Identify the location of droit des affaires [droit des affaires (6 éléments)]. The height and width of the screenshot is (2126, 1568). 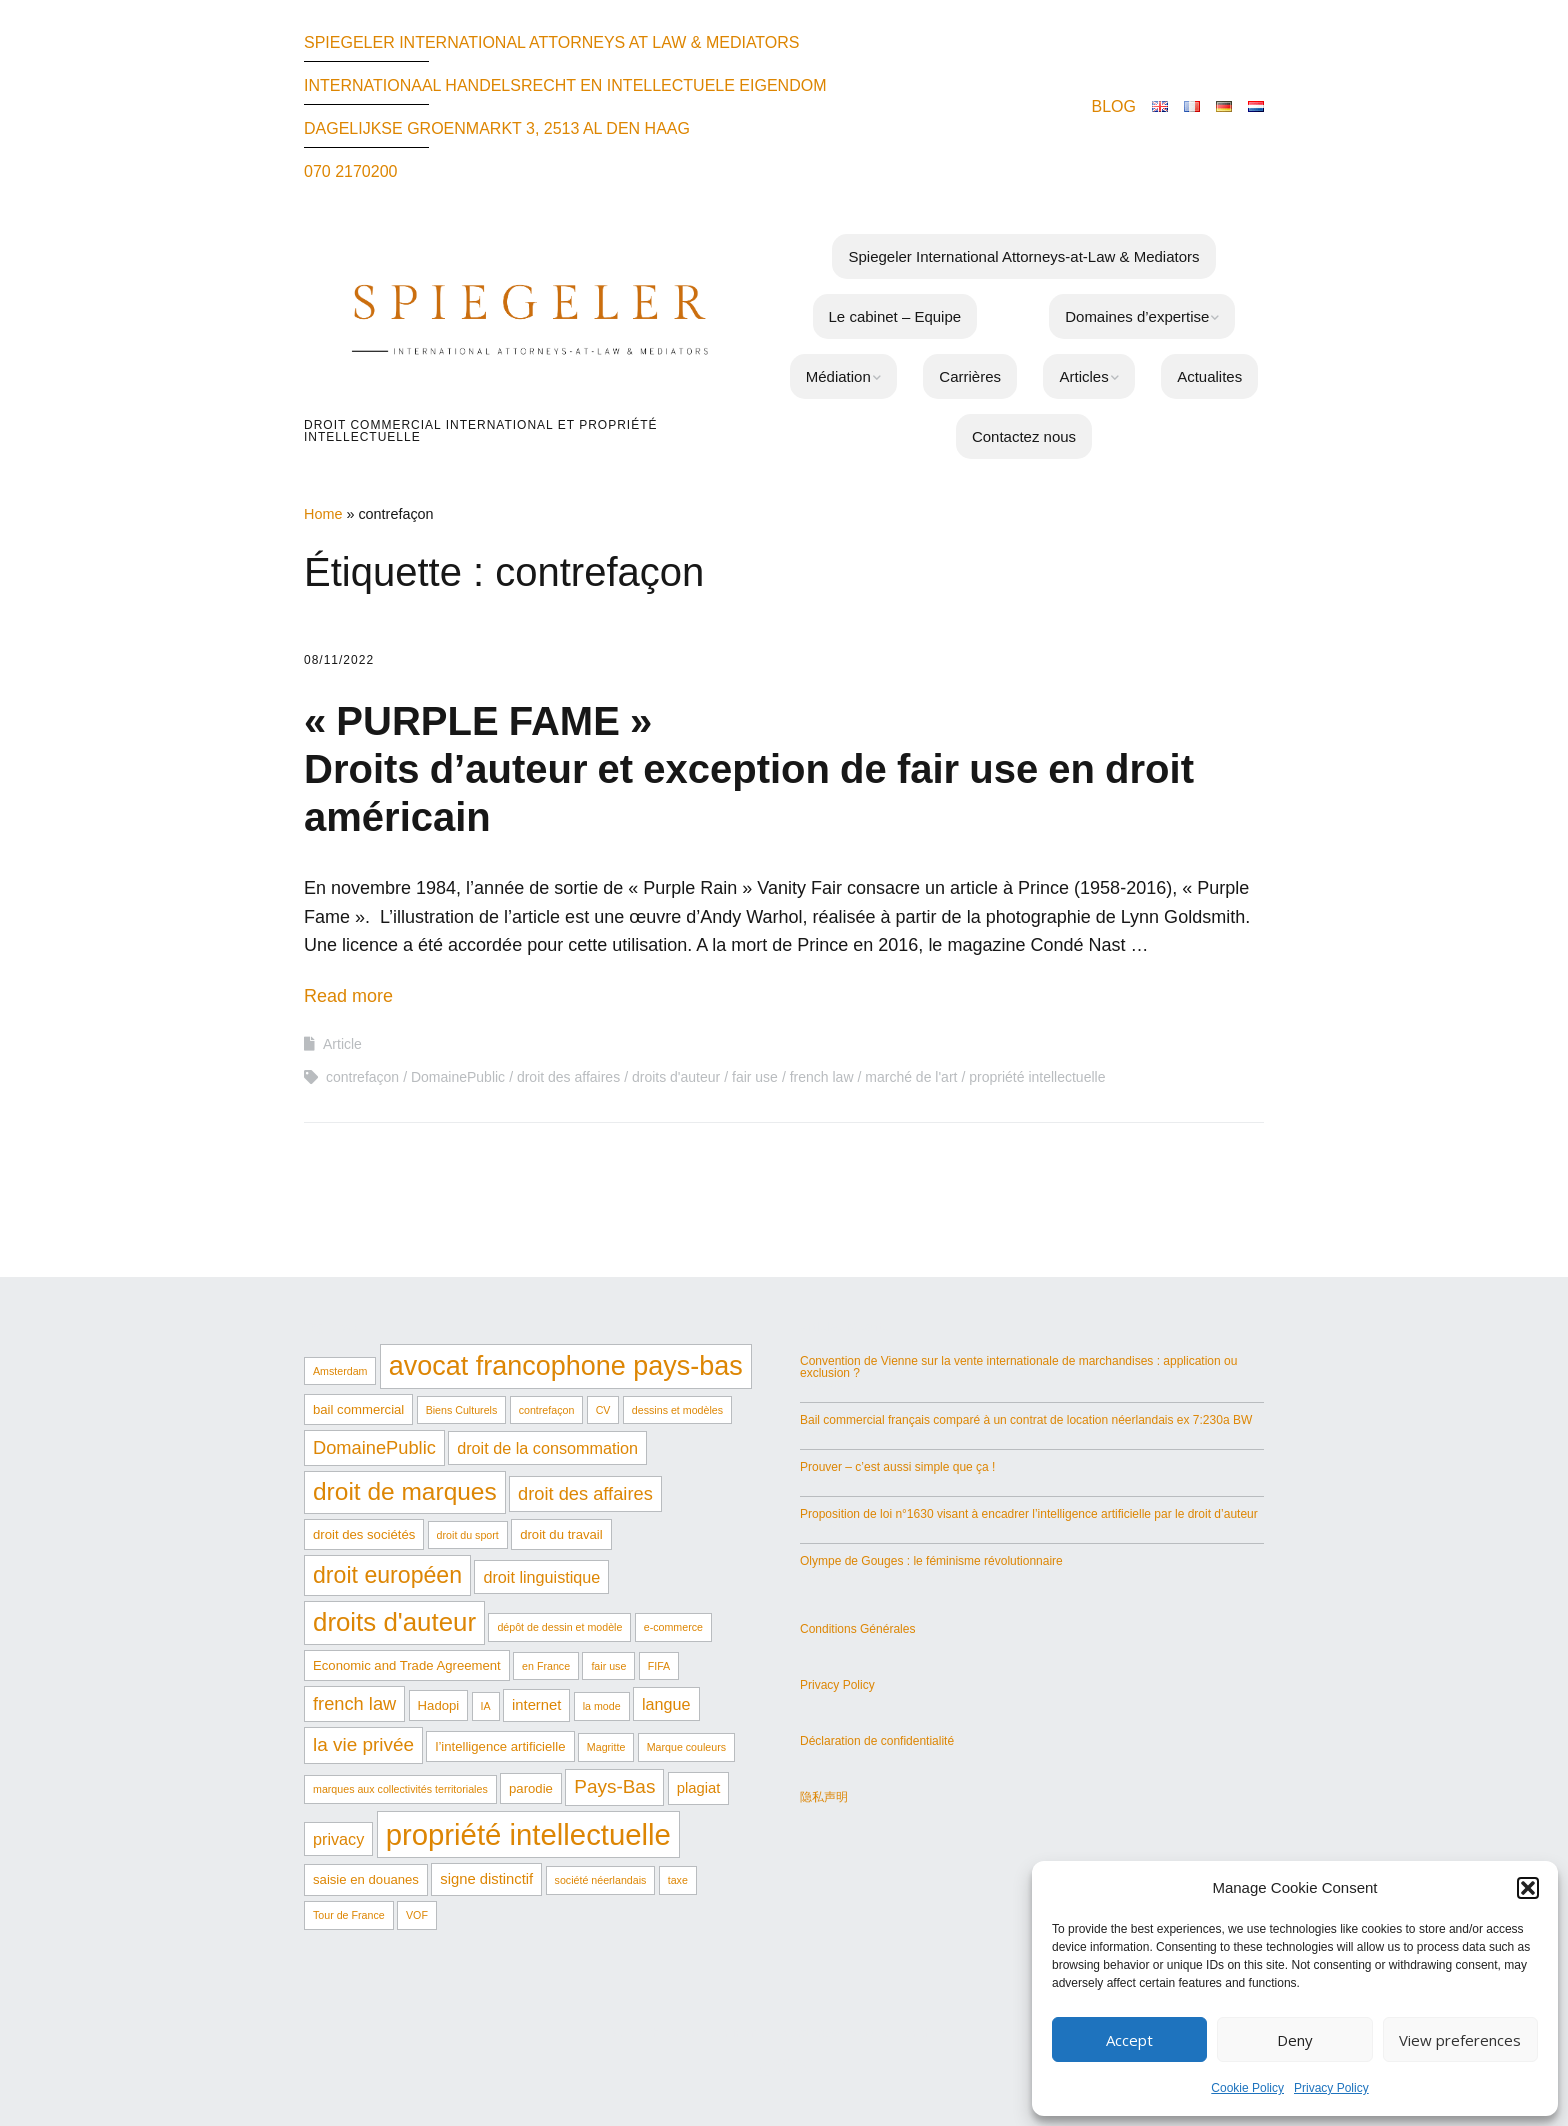
(585, 1493).